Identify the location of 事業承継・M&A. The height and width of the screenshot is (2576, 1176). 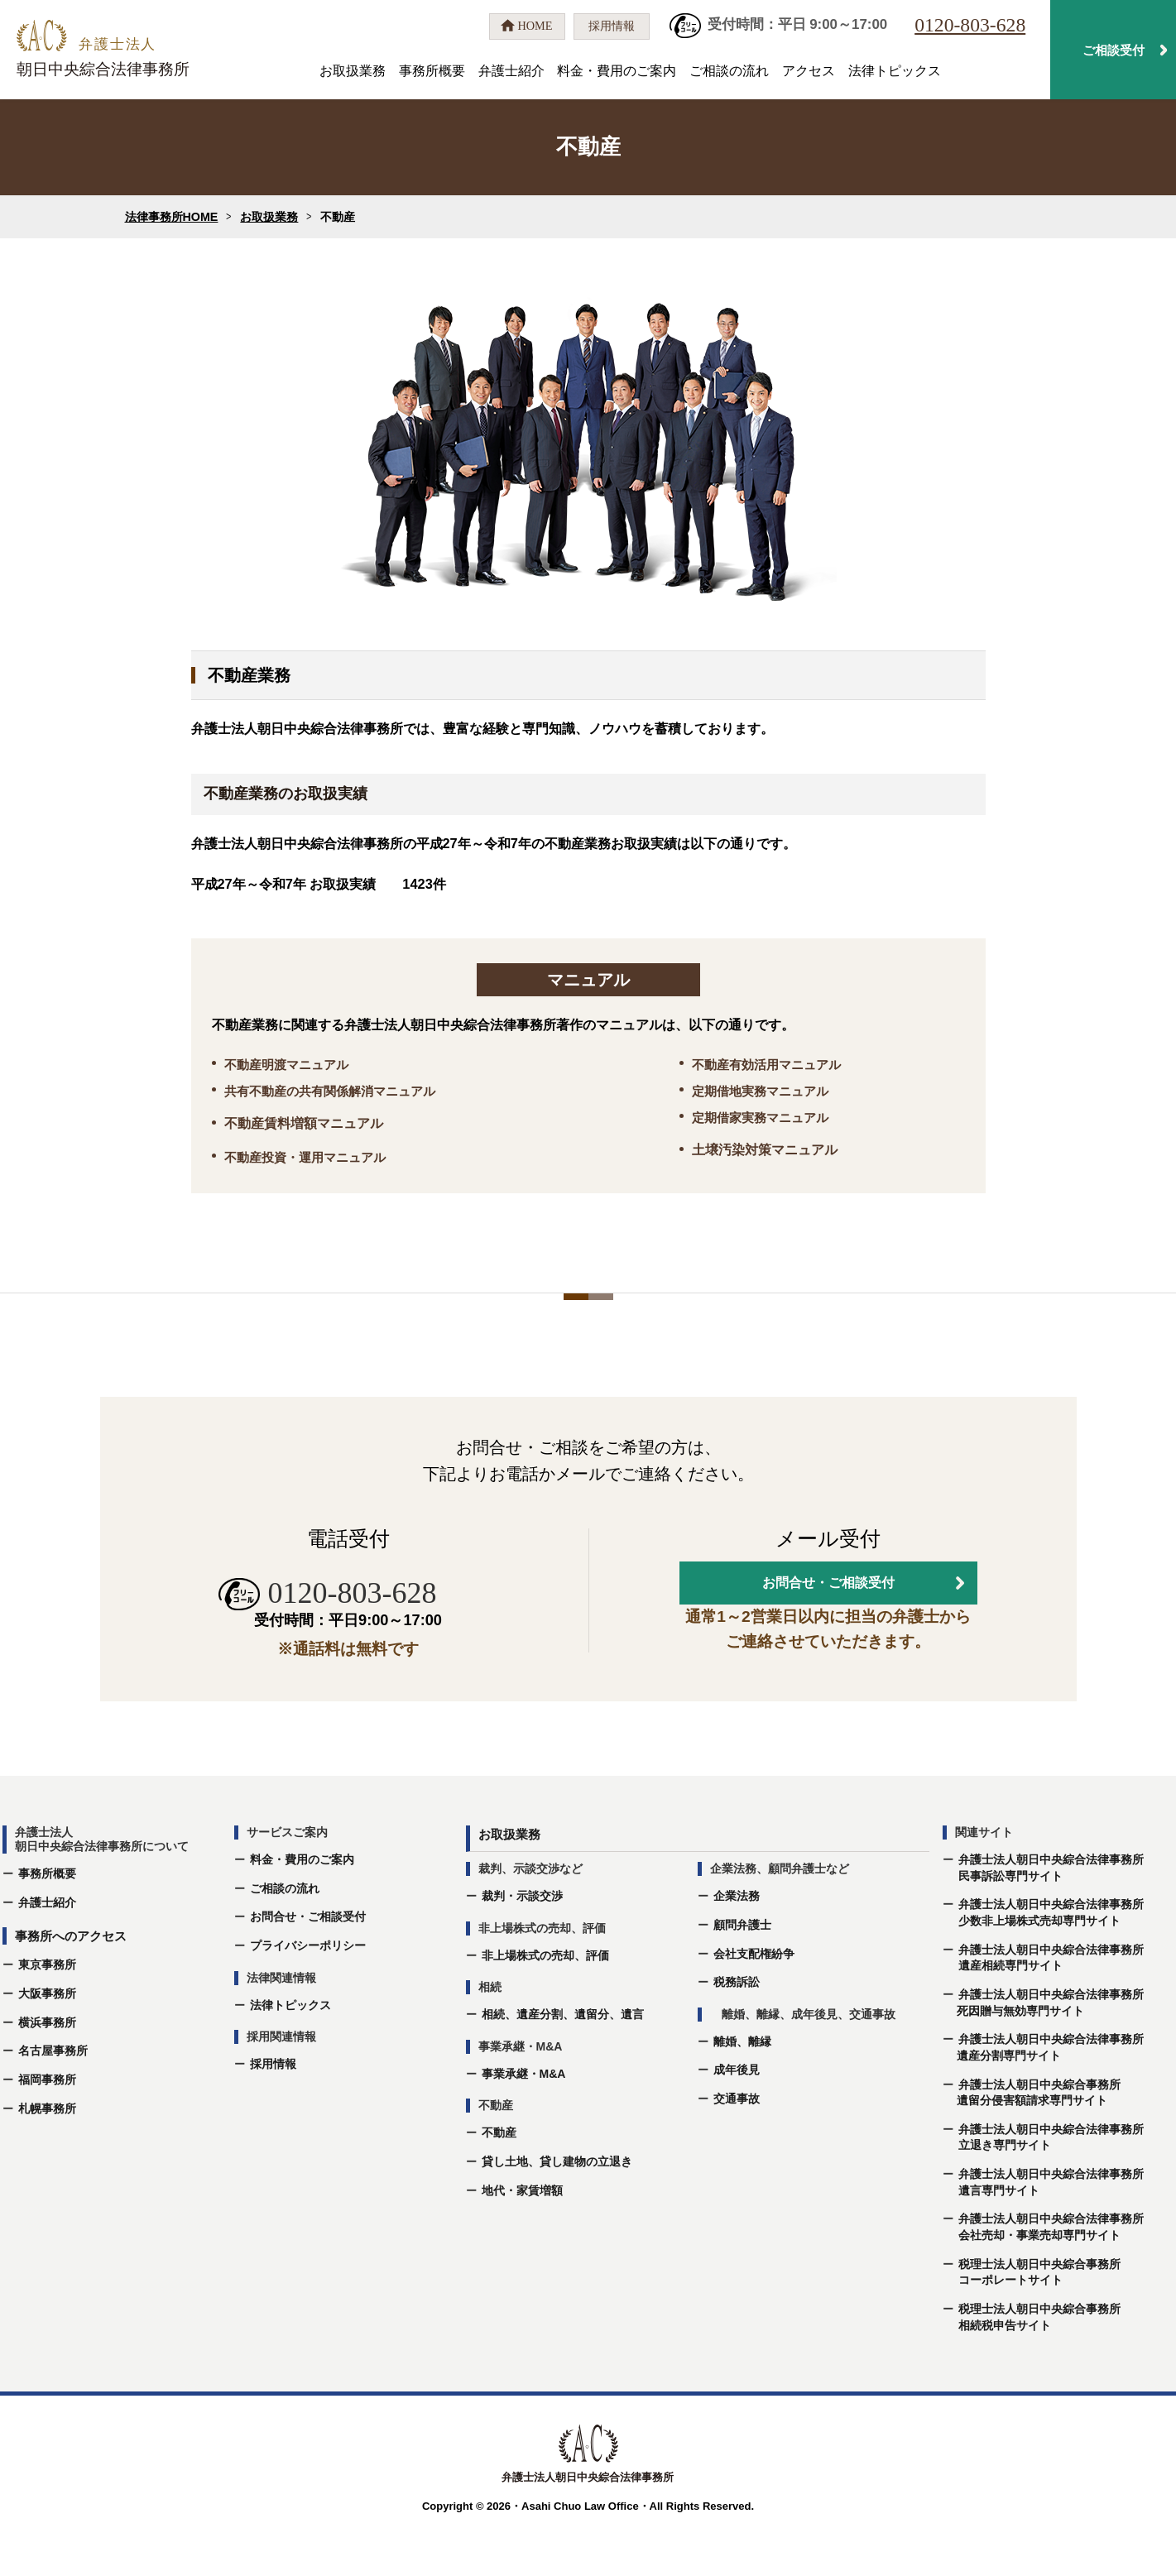
(524, 2121).